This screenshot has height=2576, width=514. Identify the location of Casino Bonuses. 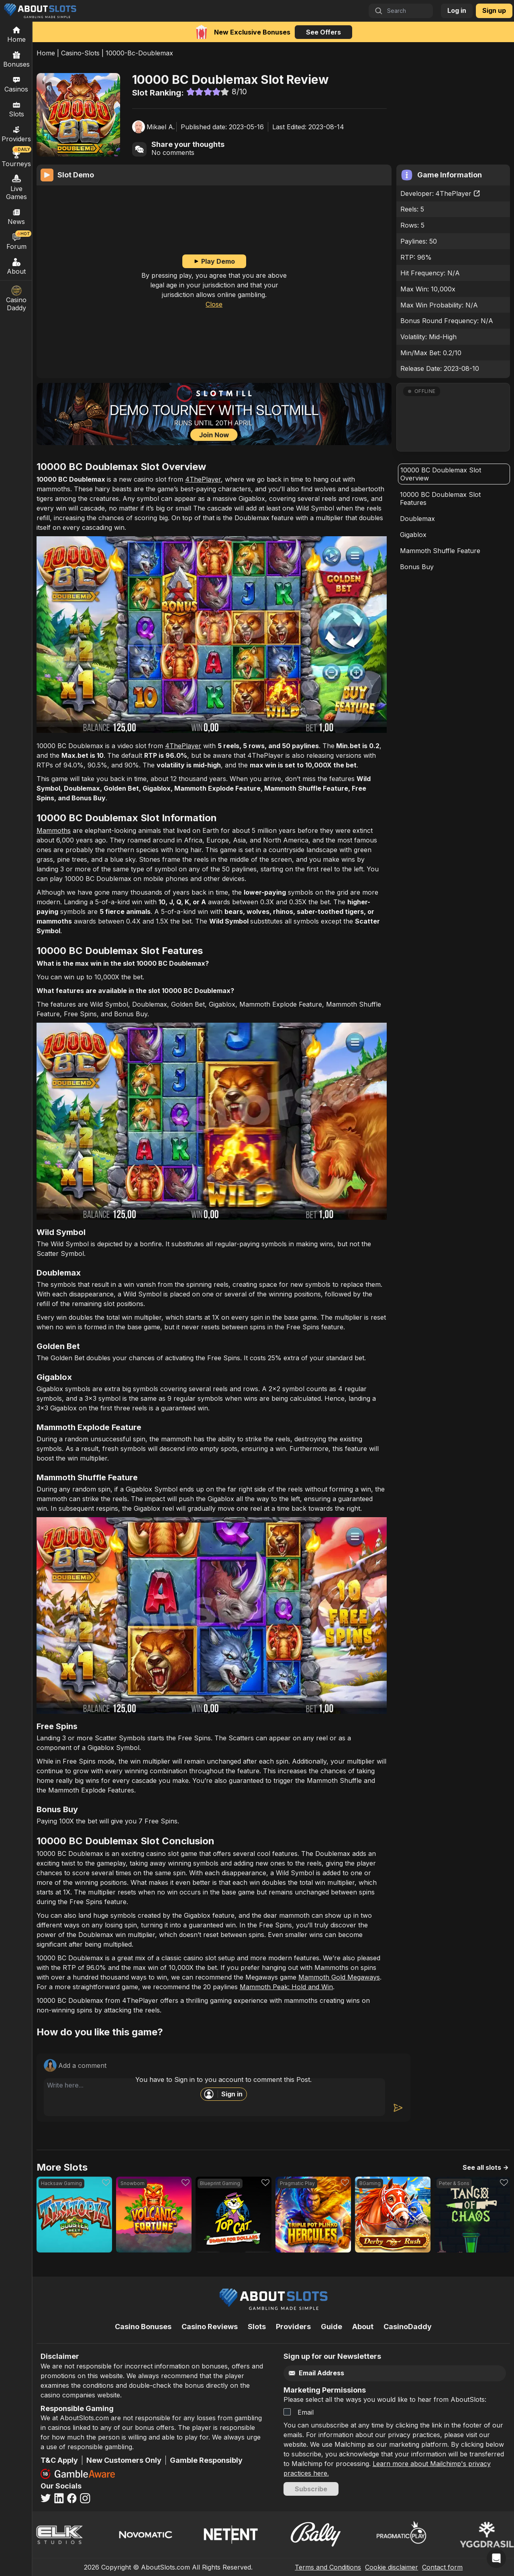
(143, 2326).